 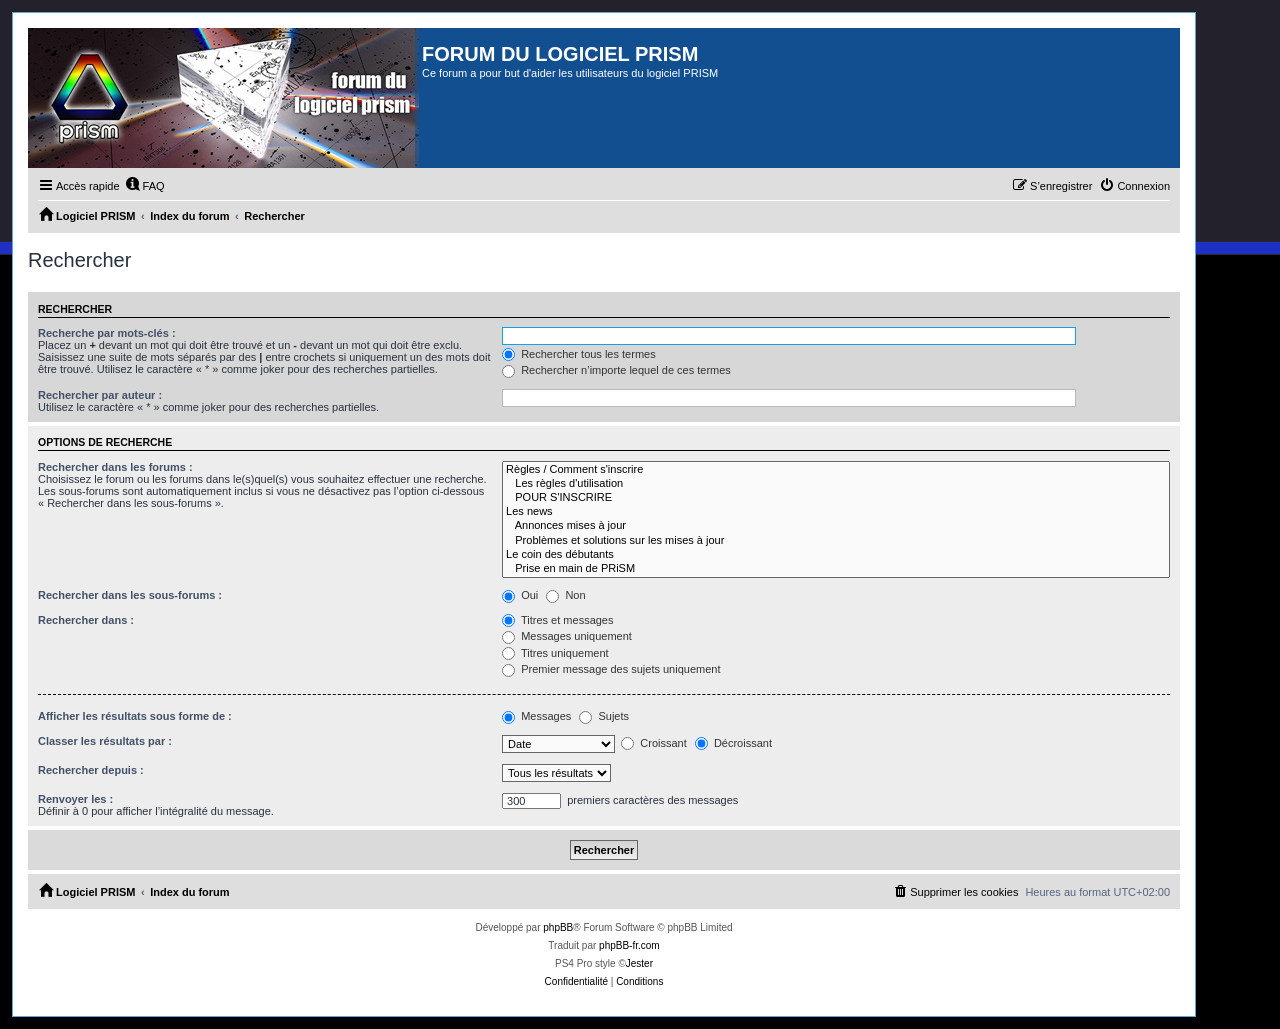 What do you see at coordinates (567, 636) in the screenshot?
I see `Messages uniquement` at bounding box center [567, 636].